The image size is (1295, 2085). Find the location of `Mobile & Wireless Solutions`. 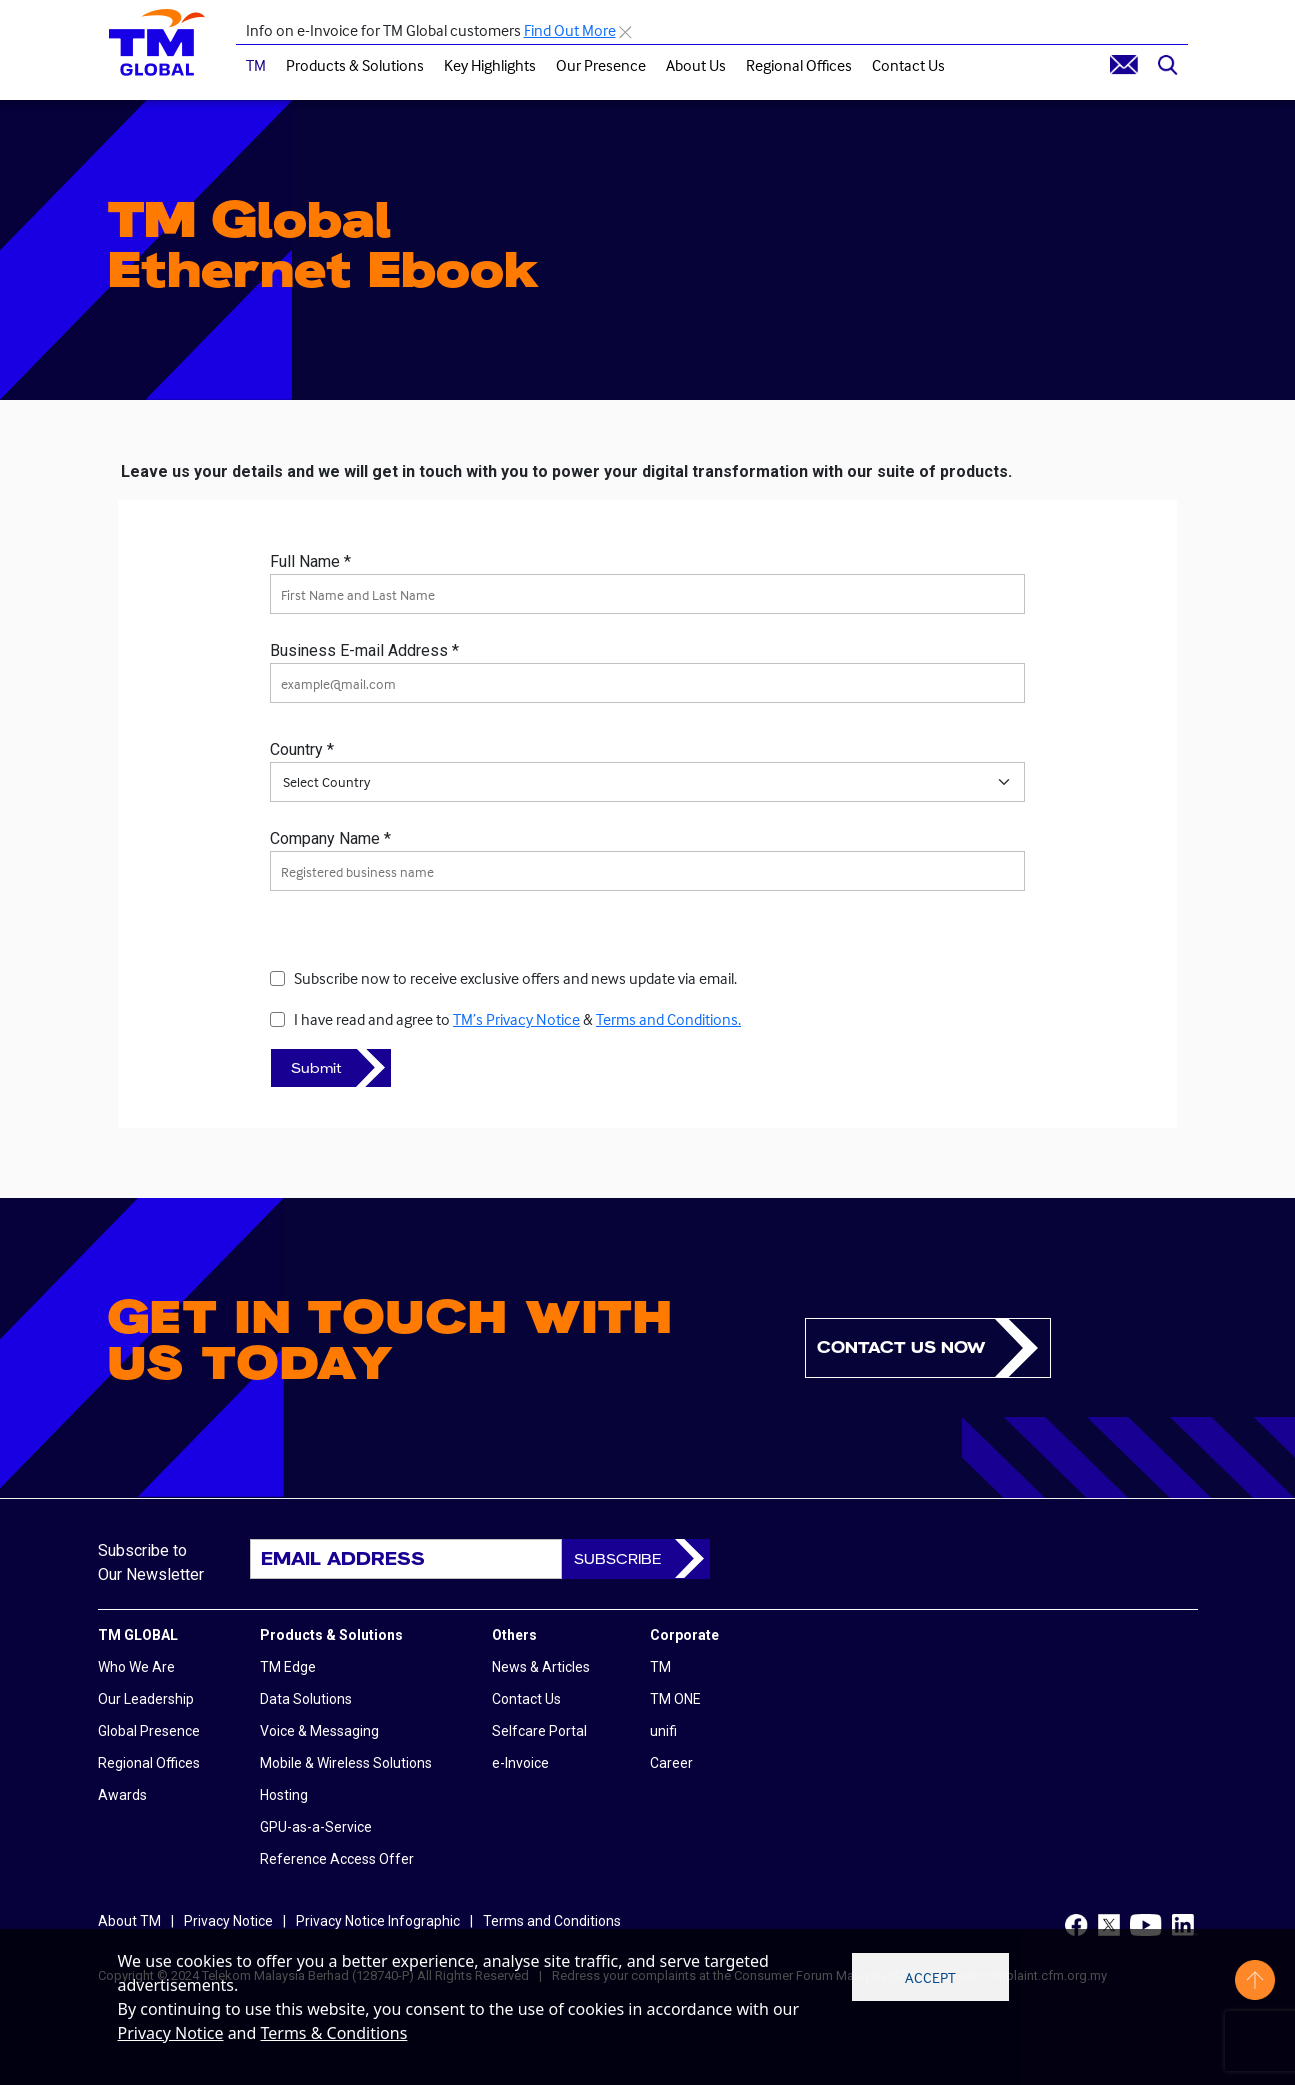

Mobile & Wireless Solutions is located at coordinates (346, 1763).